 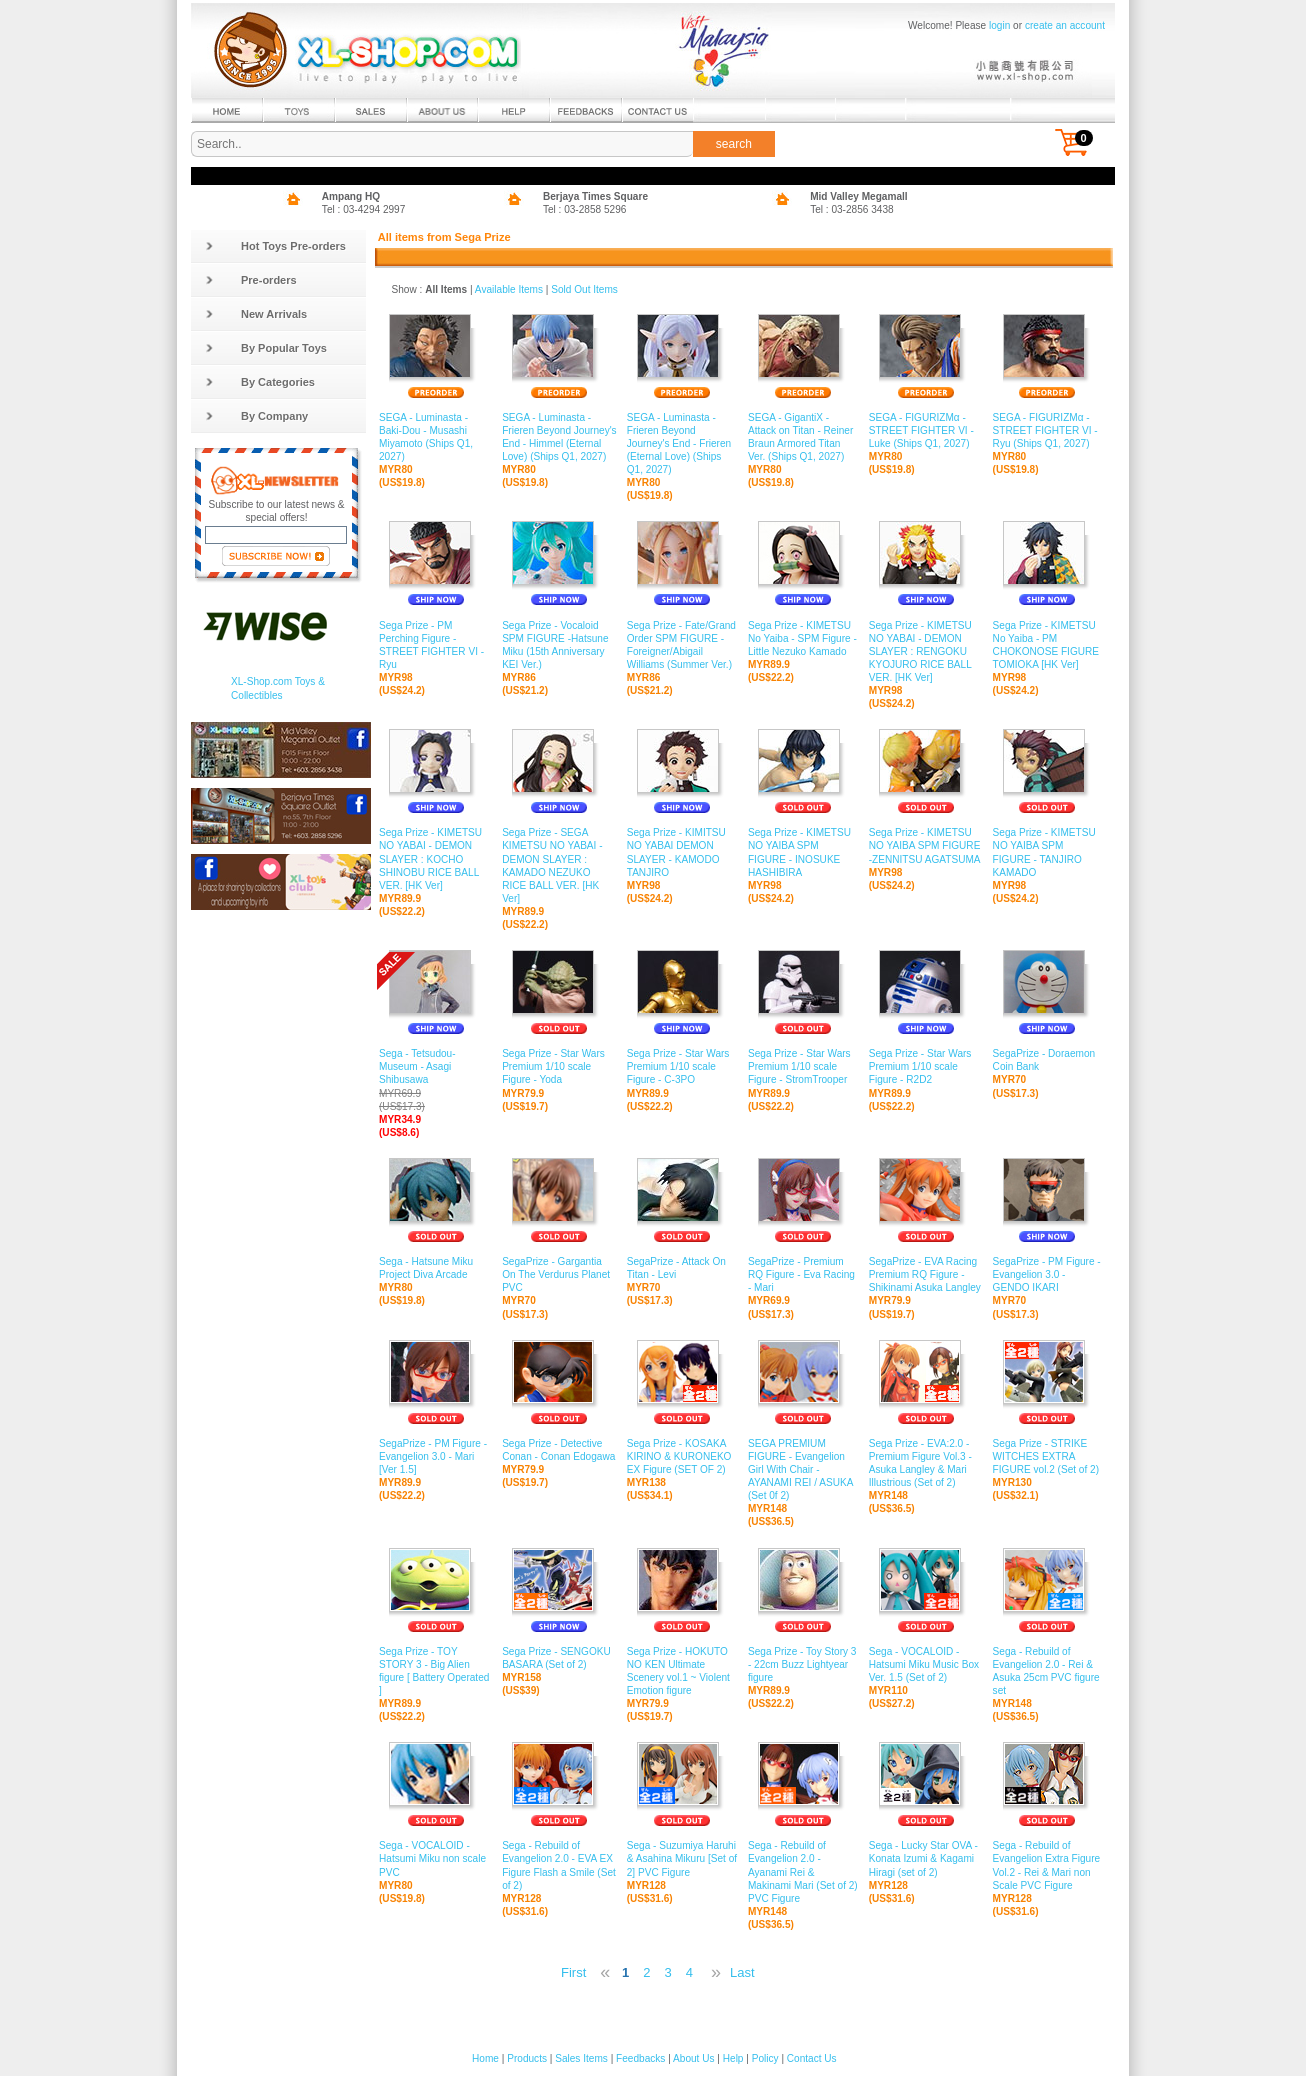 What do you see at coordinates (435, 1859) in the screenshot?
I see `Sega - VOCALOID - Hatsumi Miku non scale PVC` at bounding box center [435, 1859].